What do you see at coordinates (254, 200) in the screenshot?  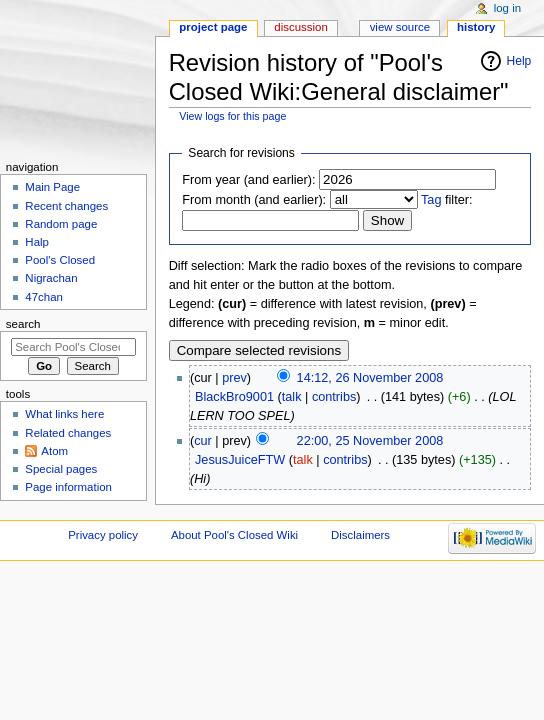 I see `From month (and earlier):` at bounding box center [254, 200].